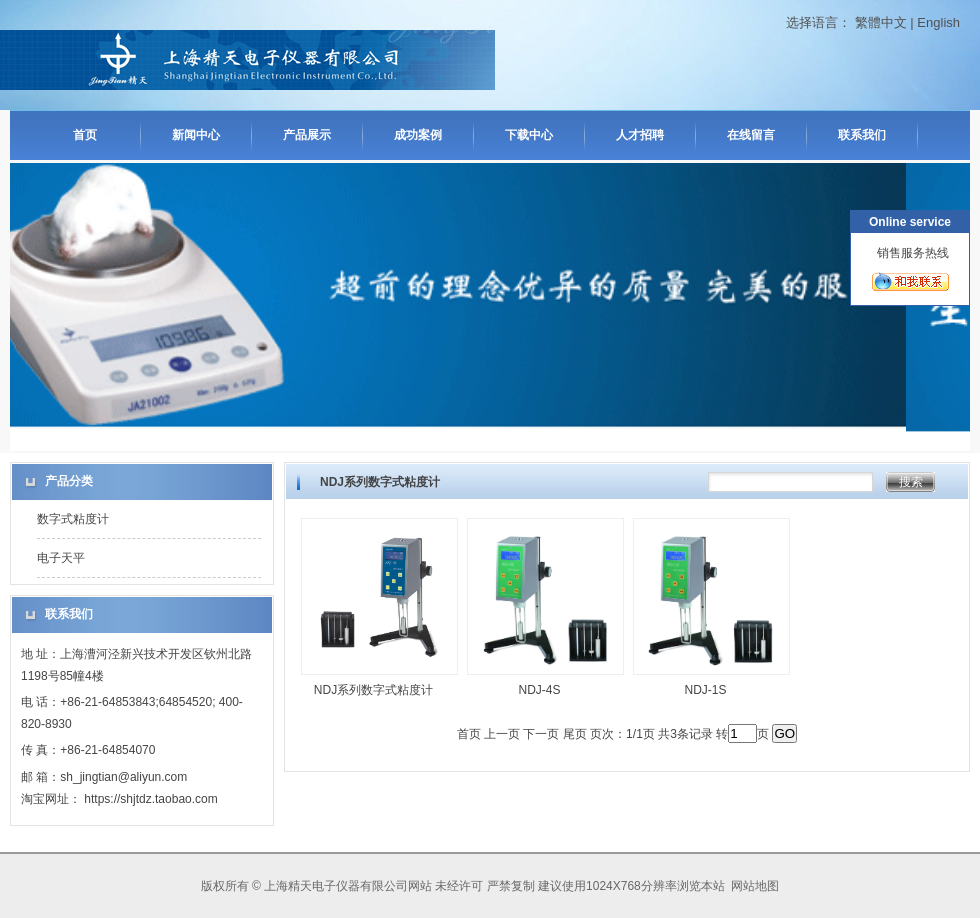  Describe the element at coordinates (85, 135) in the screenshot. I see `首页` at that location.